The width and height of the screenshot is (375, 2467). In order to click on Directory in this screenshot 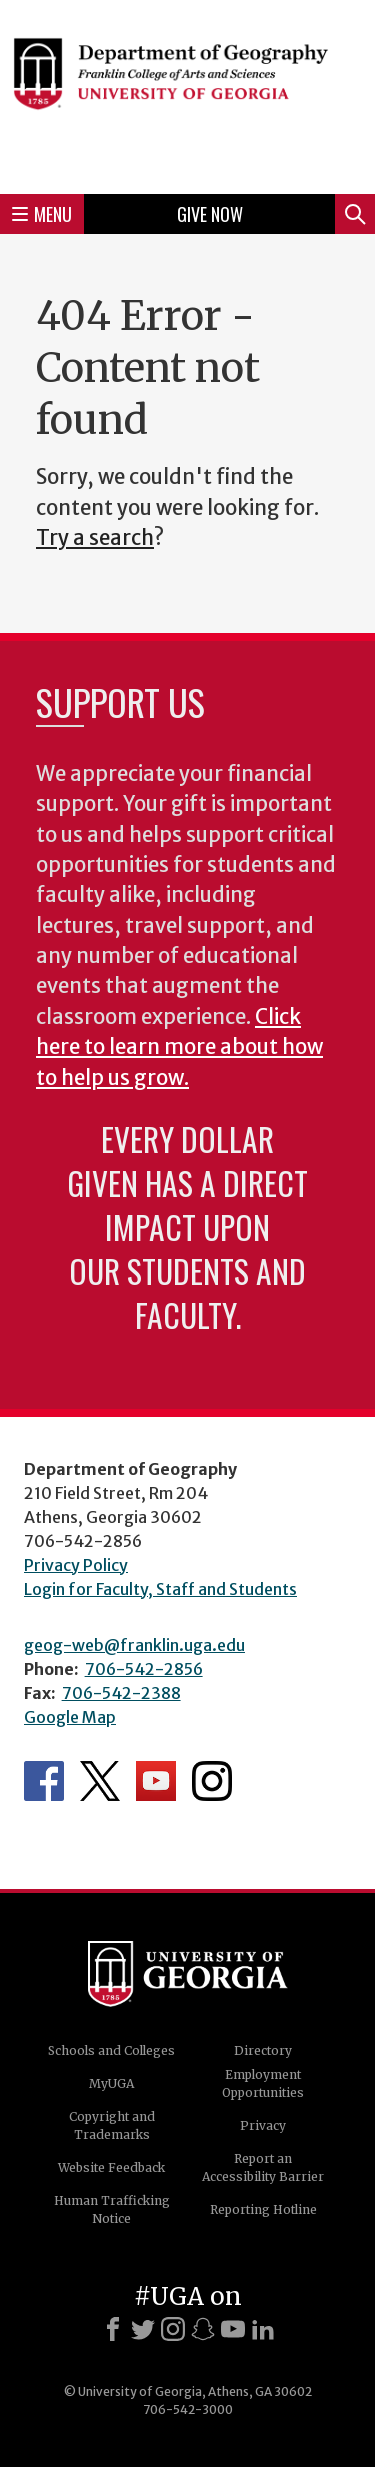, I will do `click(263, 2050)`.